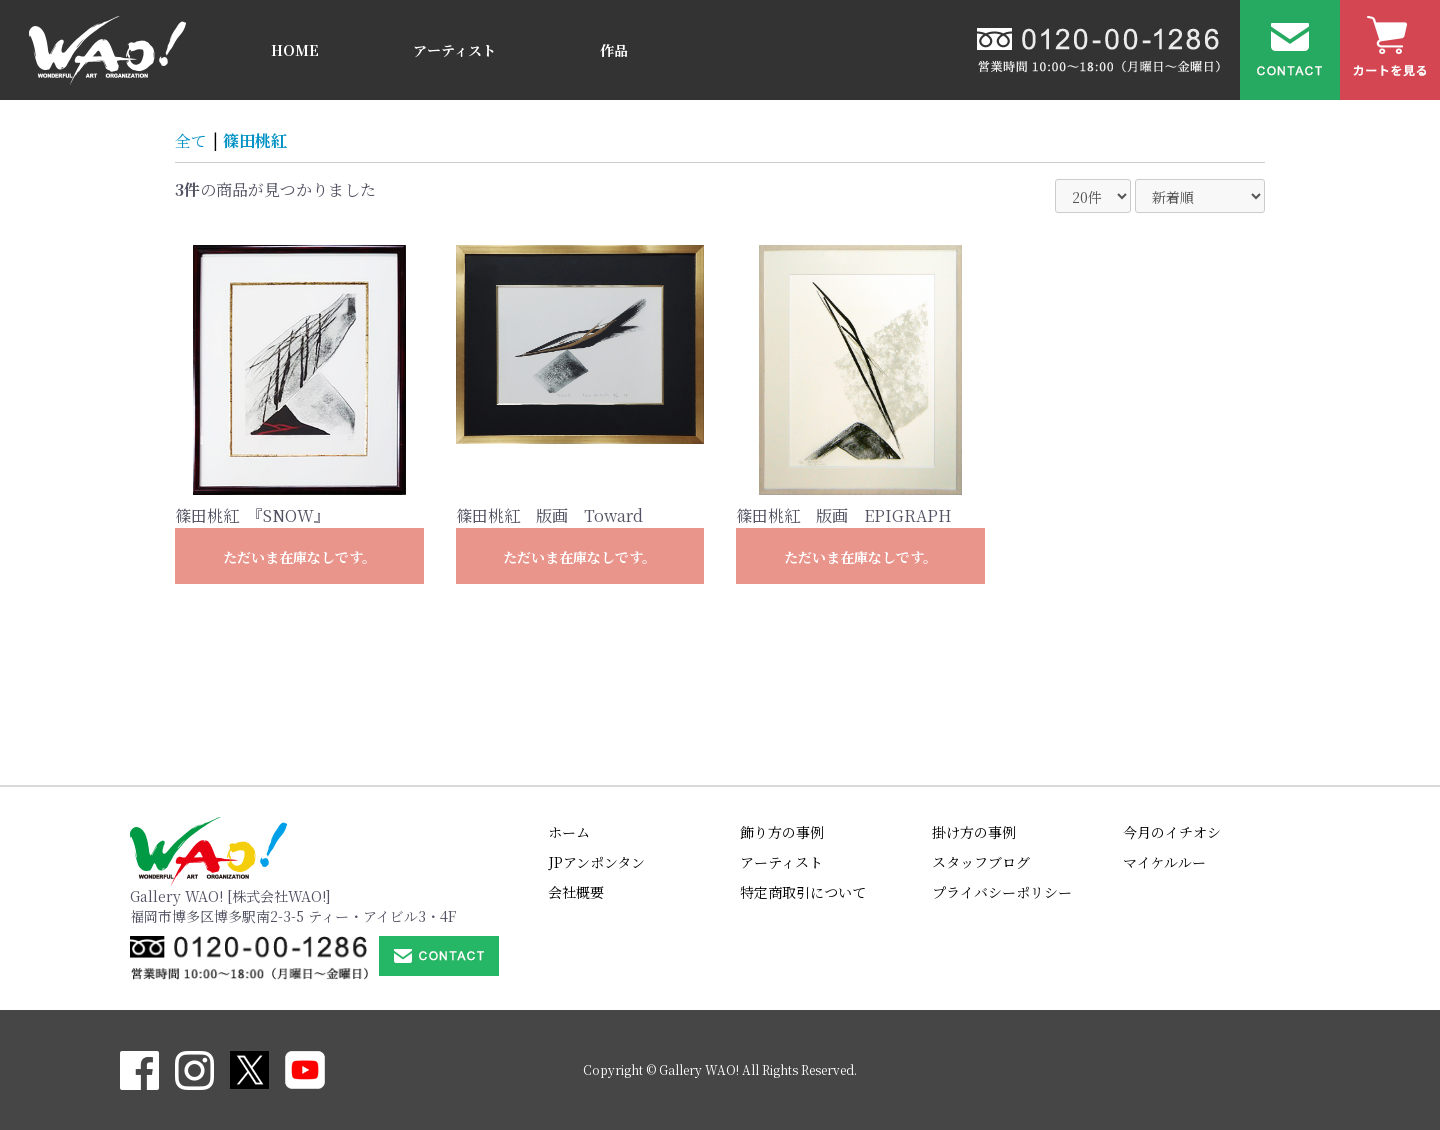  Describe the element at coordinates (191, 140) in the screenshot. I see `全て` at that location.